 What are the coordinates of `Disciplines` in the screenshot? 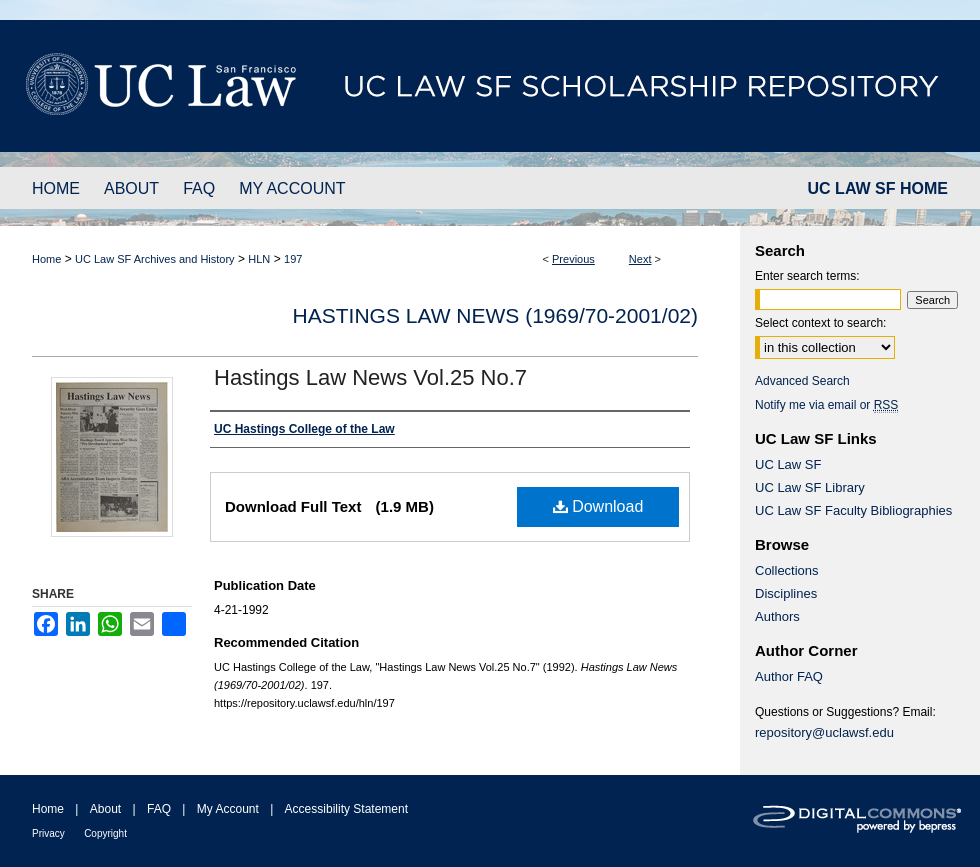 It's located at (786, 593).